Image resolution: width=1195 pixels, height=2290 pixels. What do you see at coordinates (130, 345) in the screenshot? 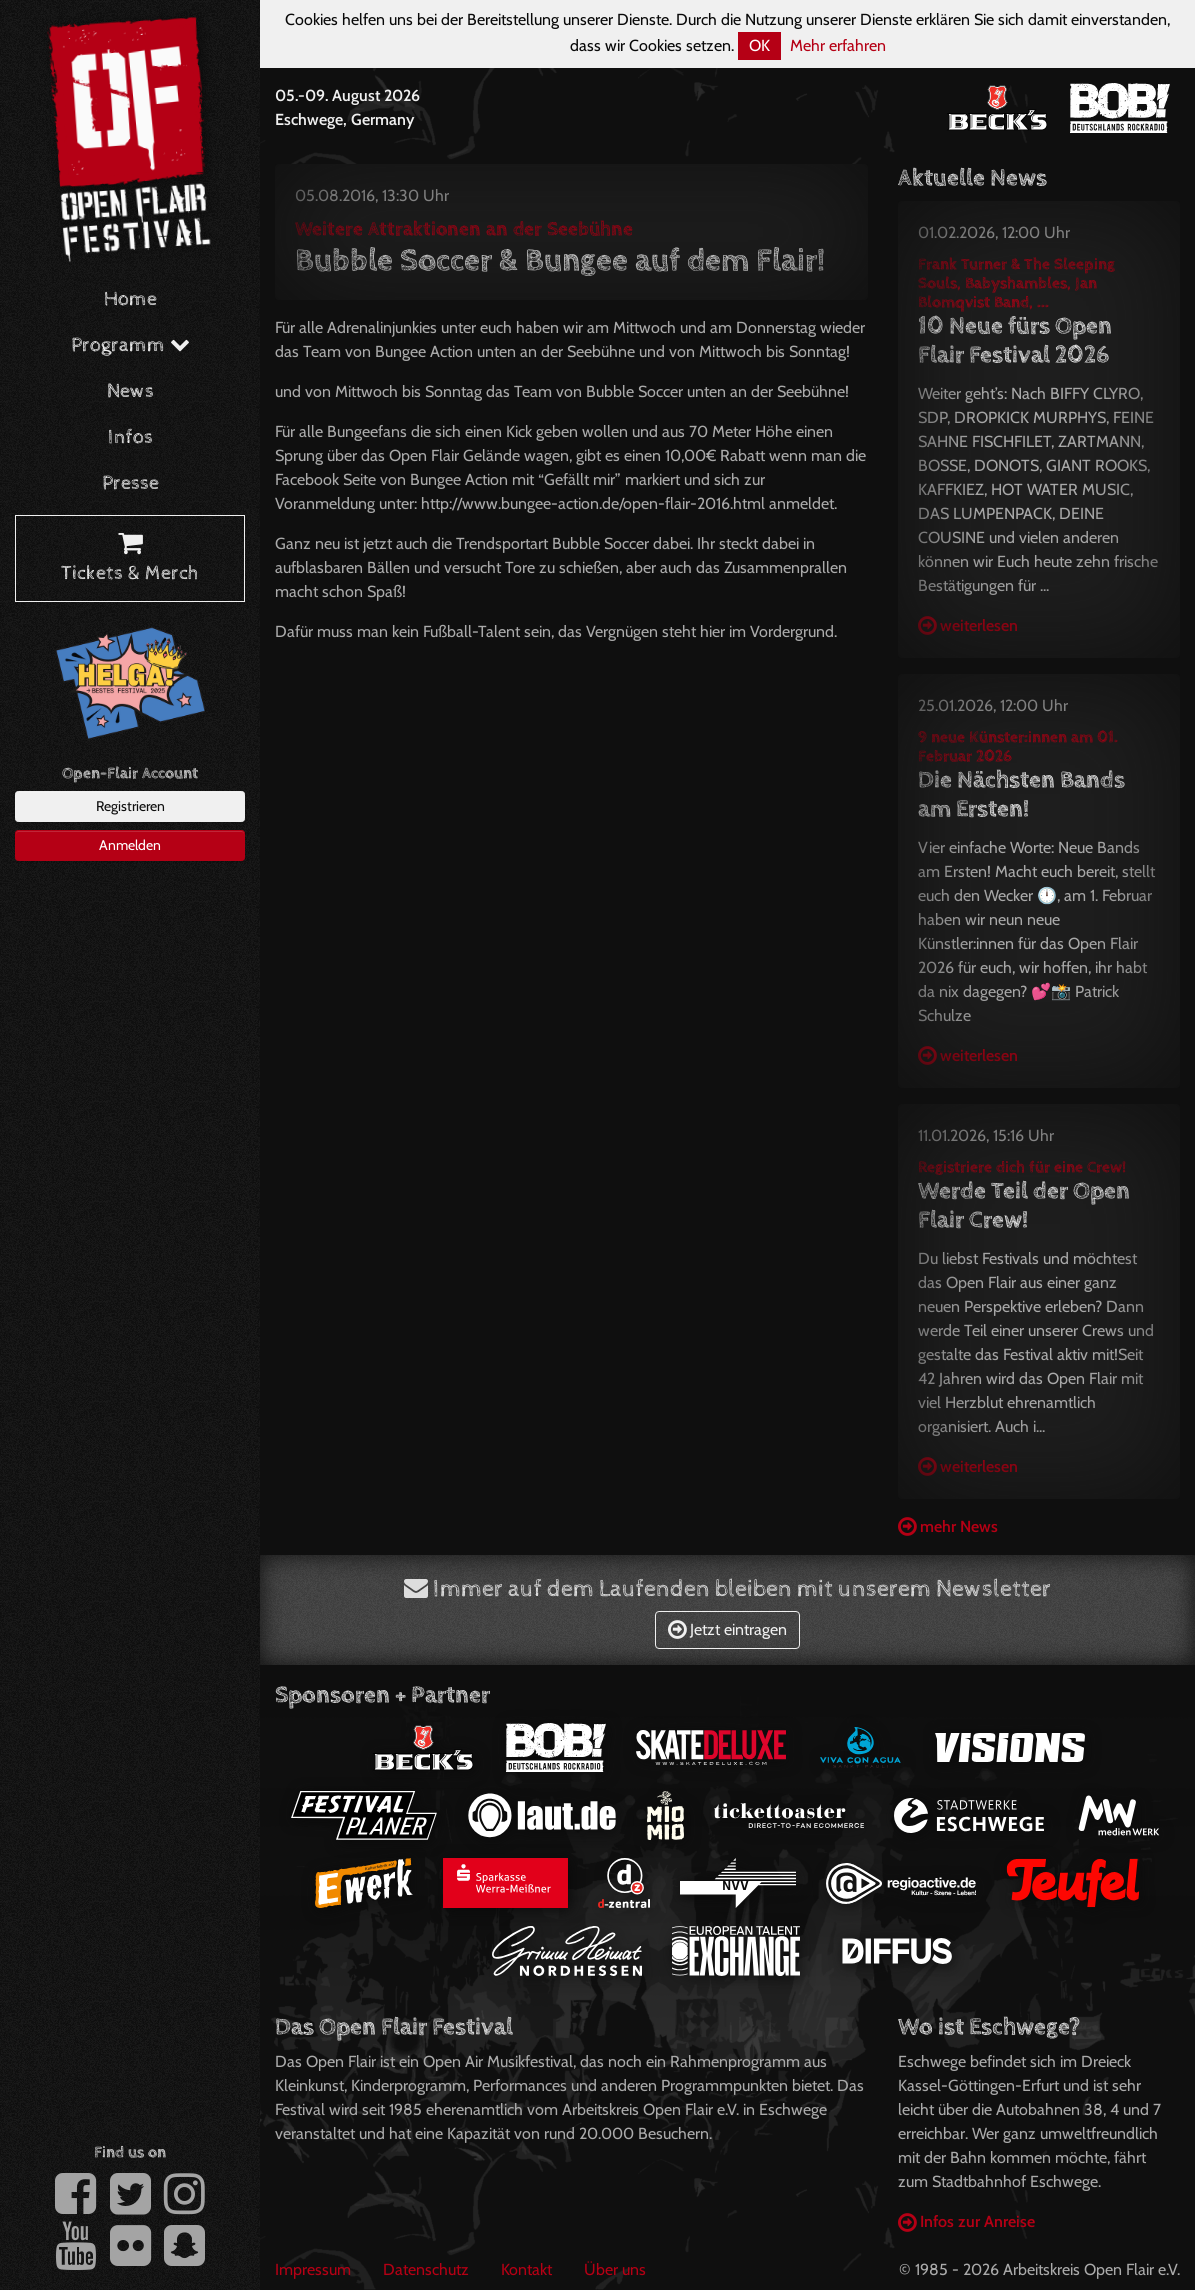
I see `Programm` at bounding box center [130, 345].